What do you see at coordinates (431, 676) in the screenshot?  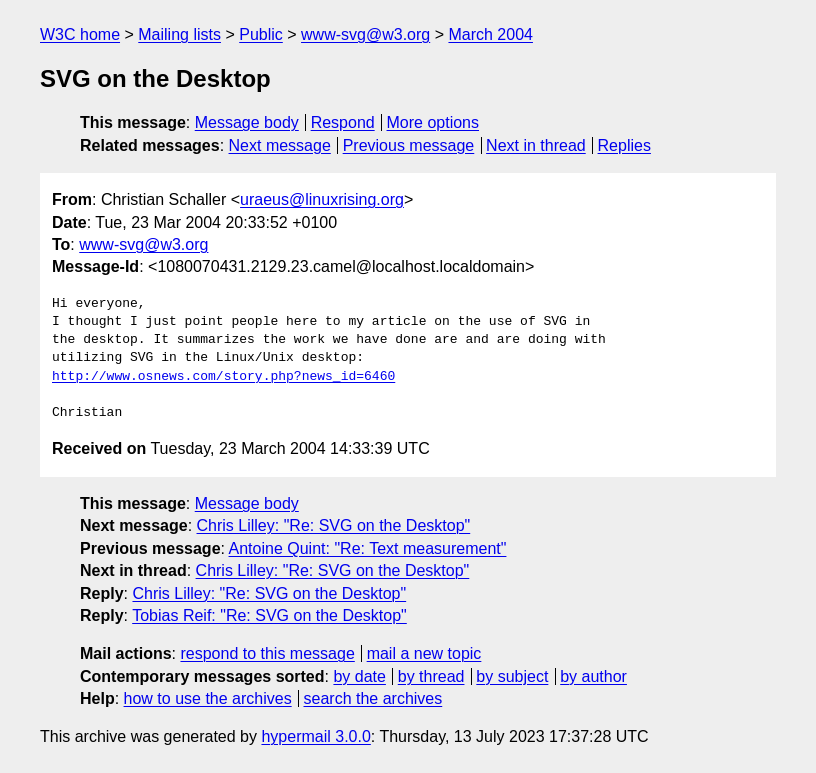 I see `by thread` at bounding box center [431, 676].